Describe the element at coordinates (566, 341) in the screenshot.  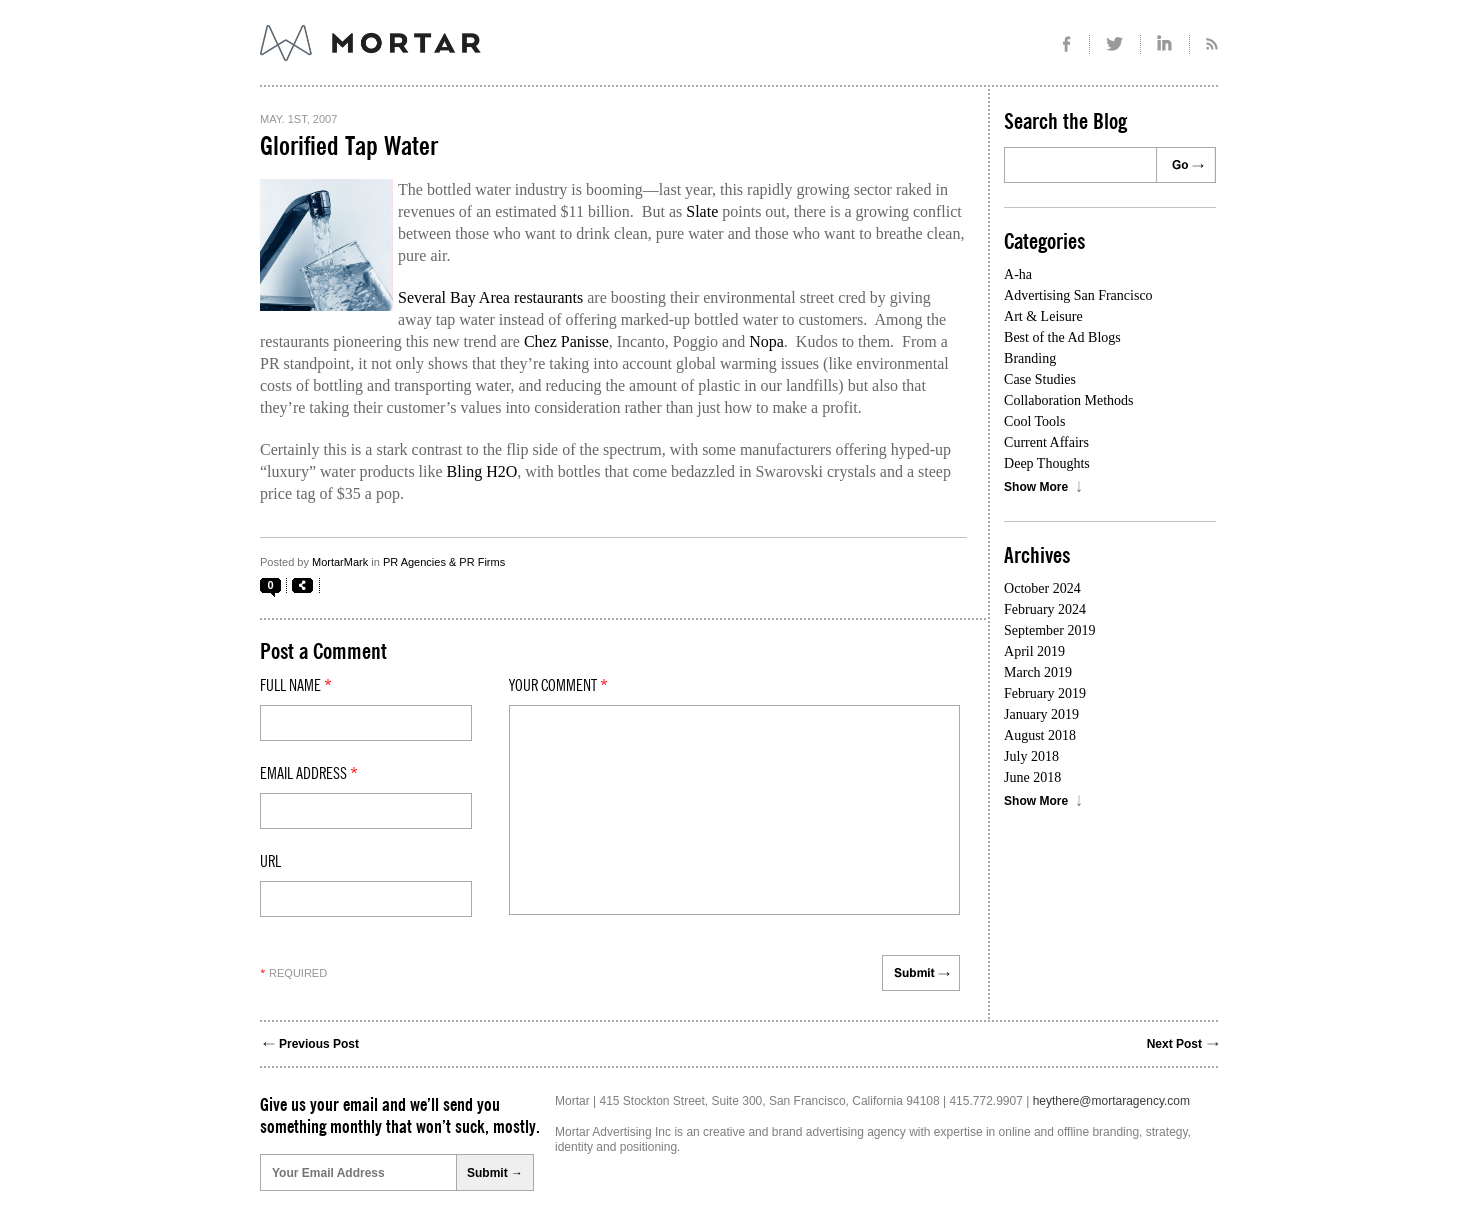
I see `Chez Panisse` at that location.